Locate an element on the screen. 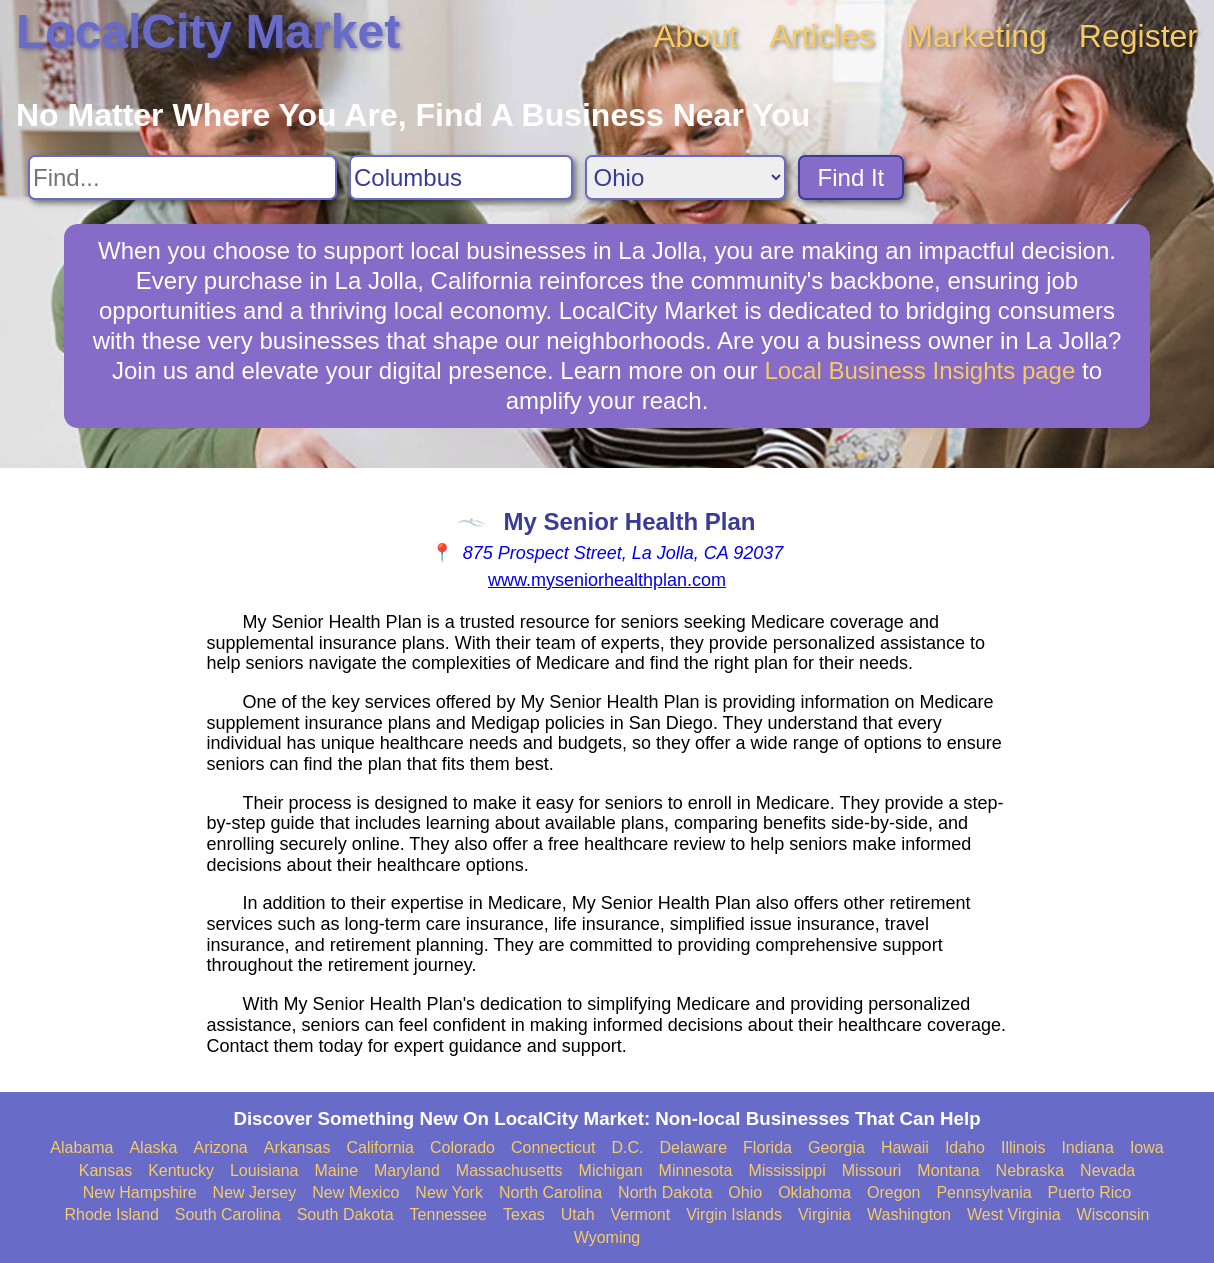 The height and width of the screenshot is (1263, 1214). Colorado is located at coordinates (462, 1147).